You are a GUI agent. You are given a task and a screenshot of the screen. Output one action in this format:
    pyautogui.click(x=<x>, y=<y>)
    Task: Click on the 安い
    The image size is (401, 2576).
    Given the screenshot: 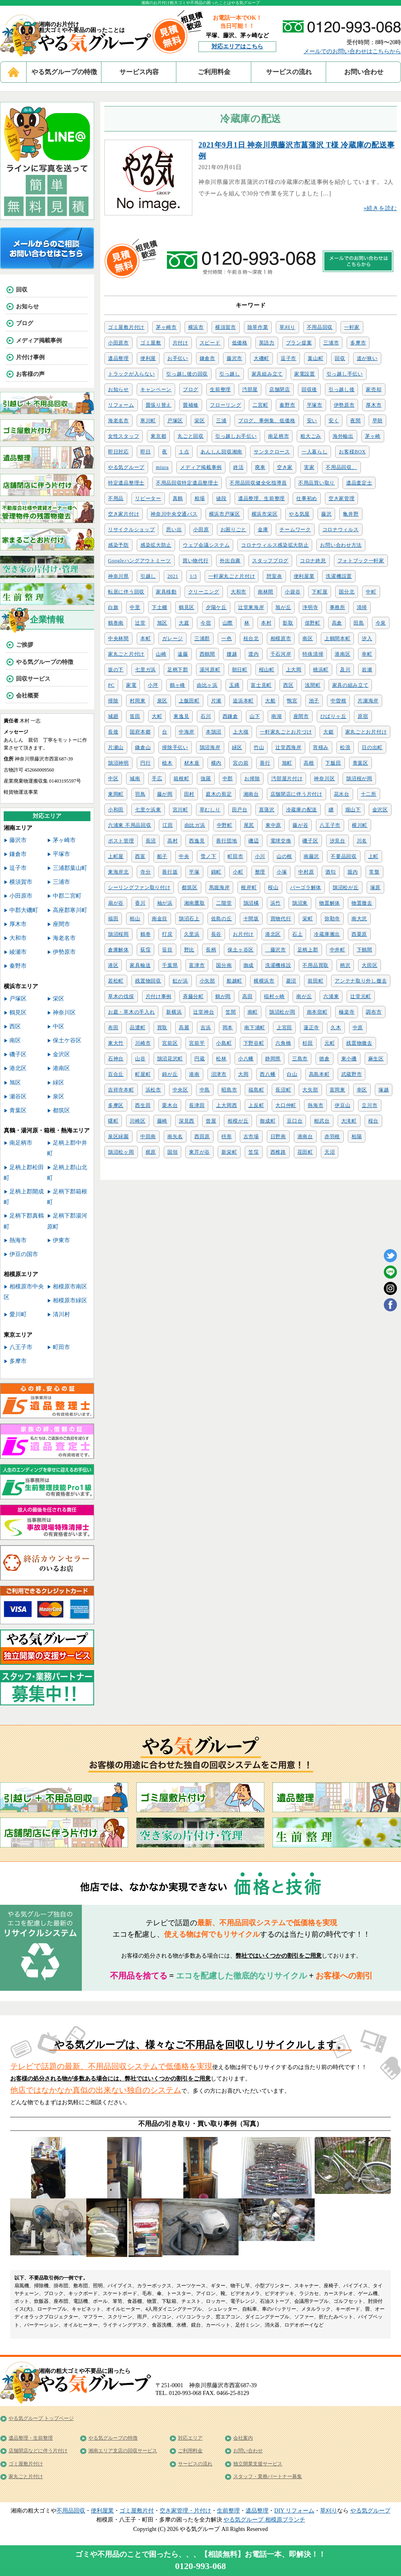 What is the action you would take?
    pyautogui.click(x=312, y=420)
    